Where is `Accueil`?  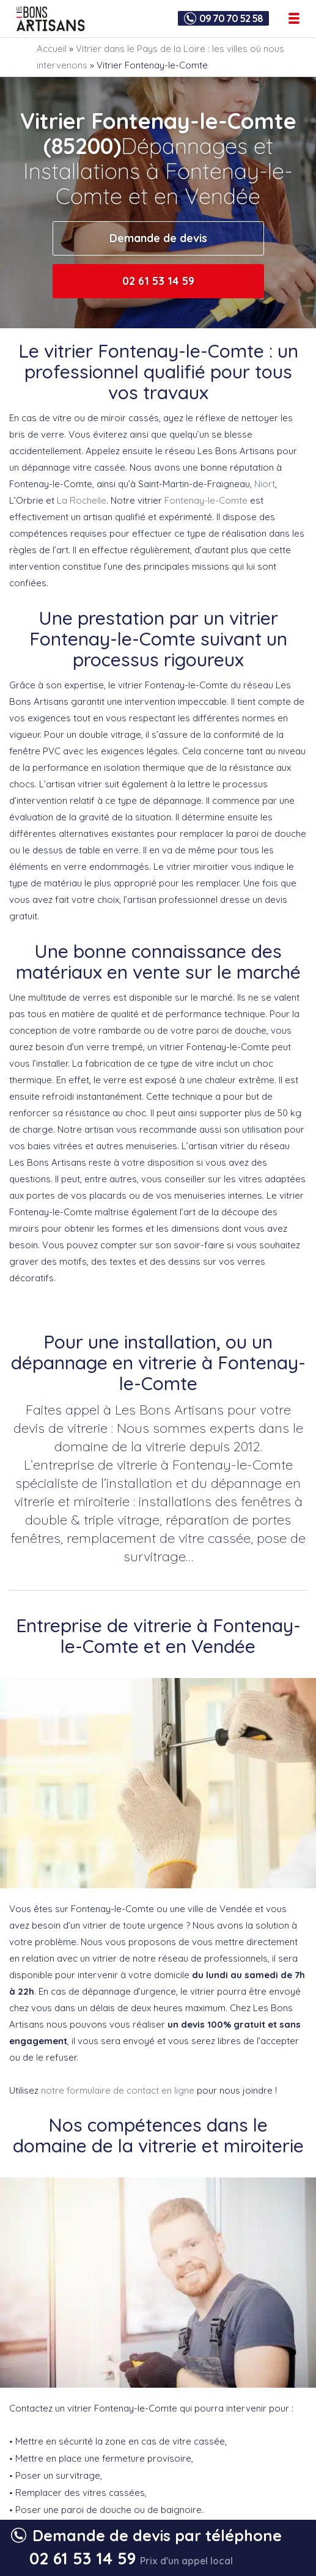
Accueil is located at coordinates (52, 48).